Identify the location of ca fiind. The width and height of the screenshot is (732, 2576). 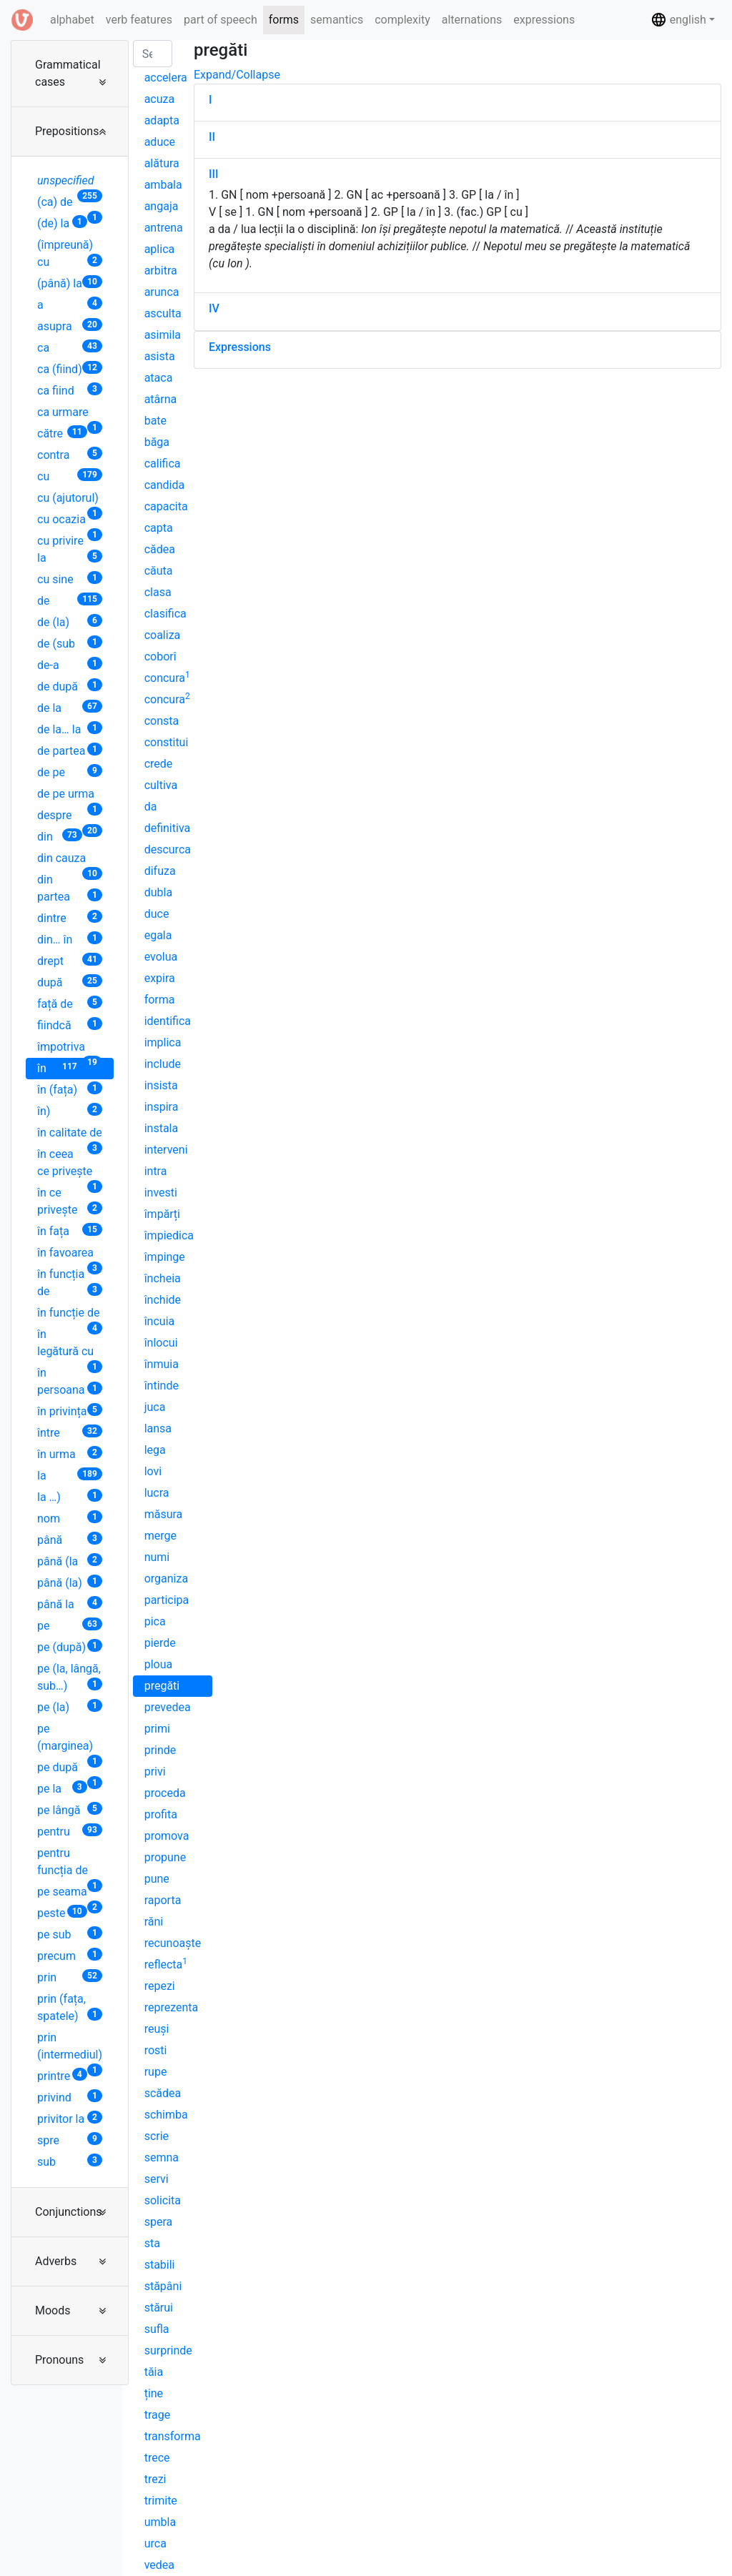
(69, 389).